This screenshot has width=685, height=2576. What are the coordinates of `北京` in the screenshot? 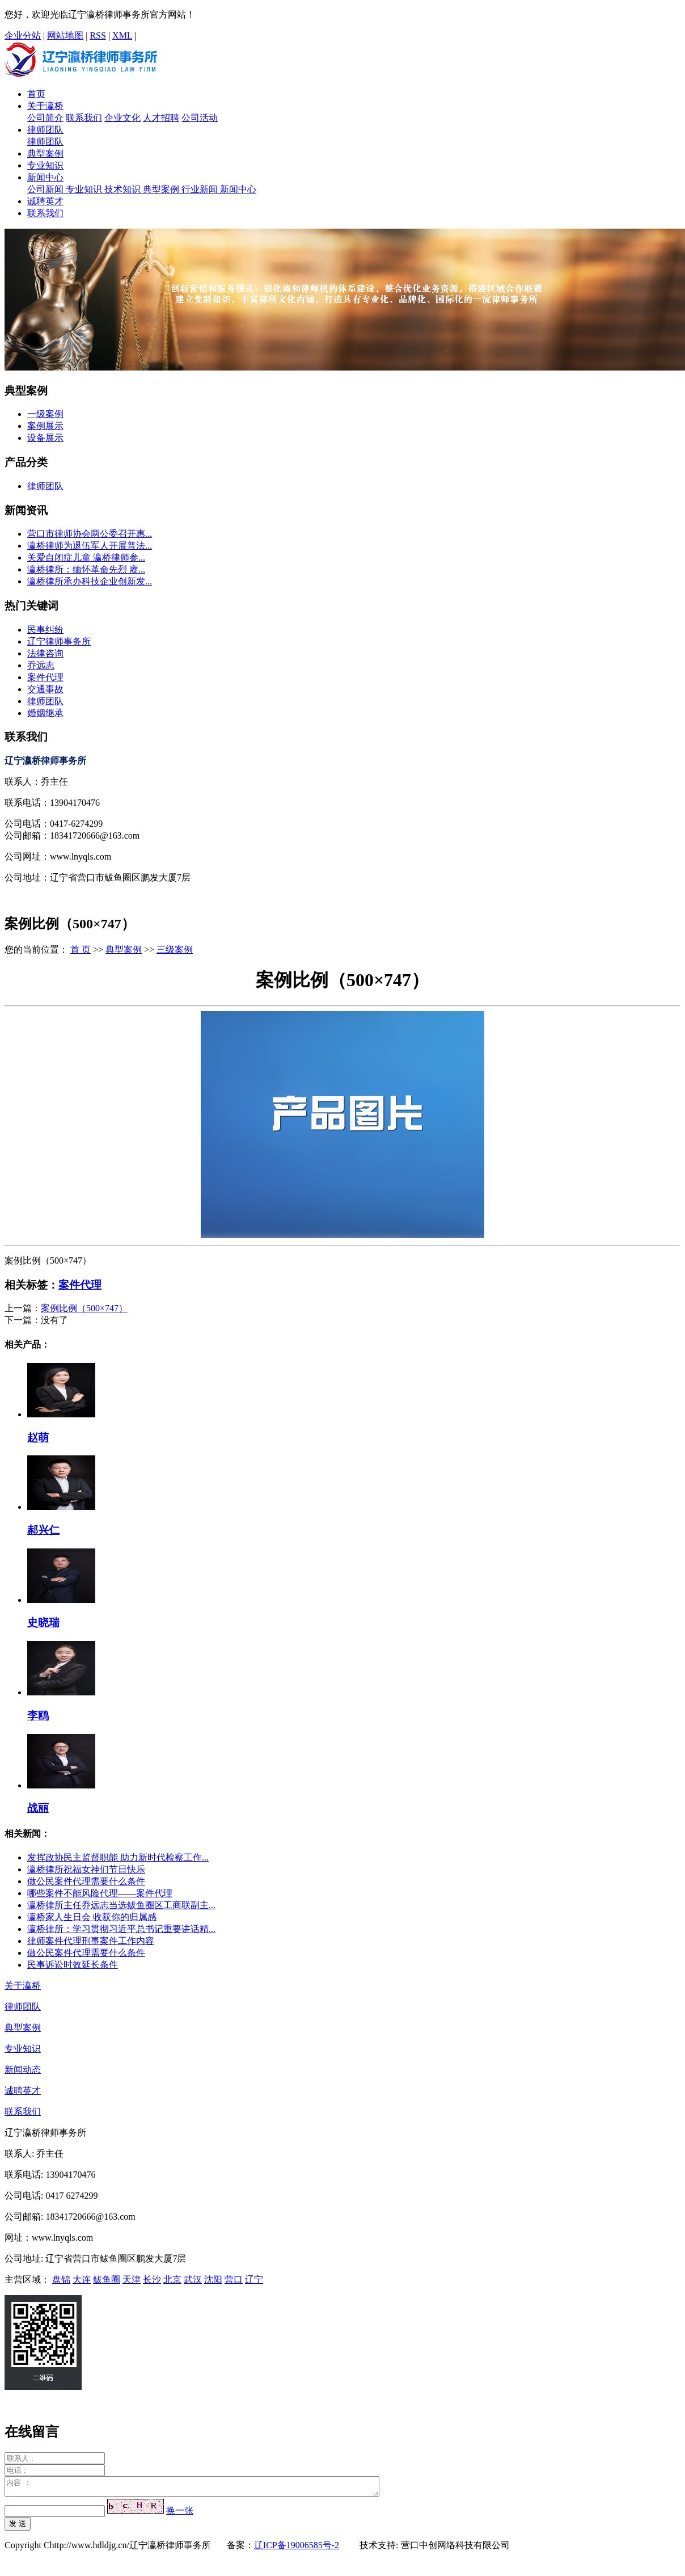 It's located at (172, 2279).